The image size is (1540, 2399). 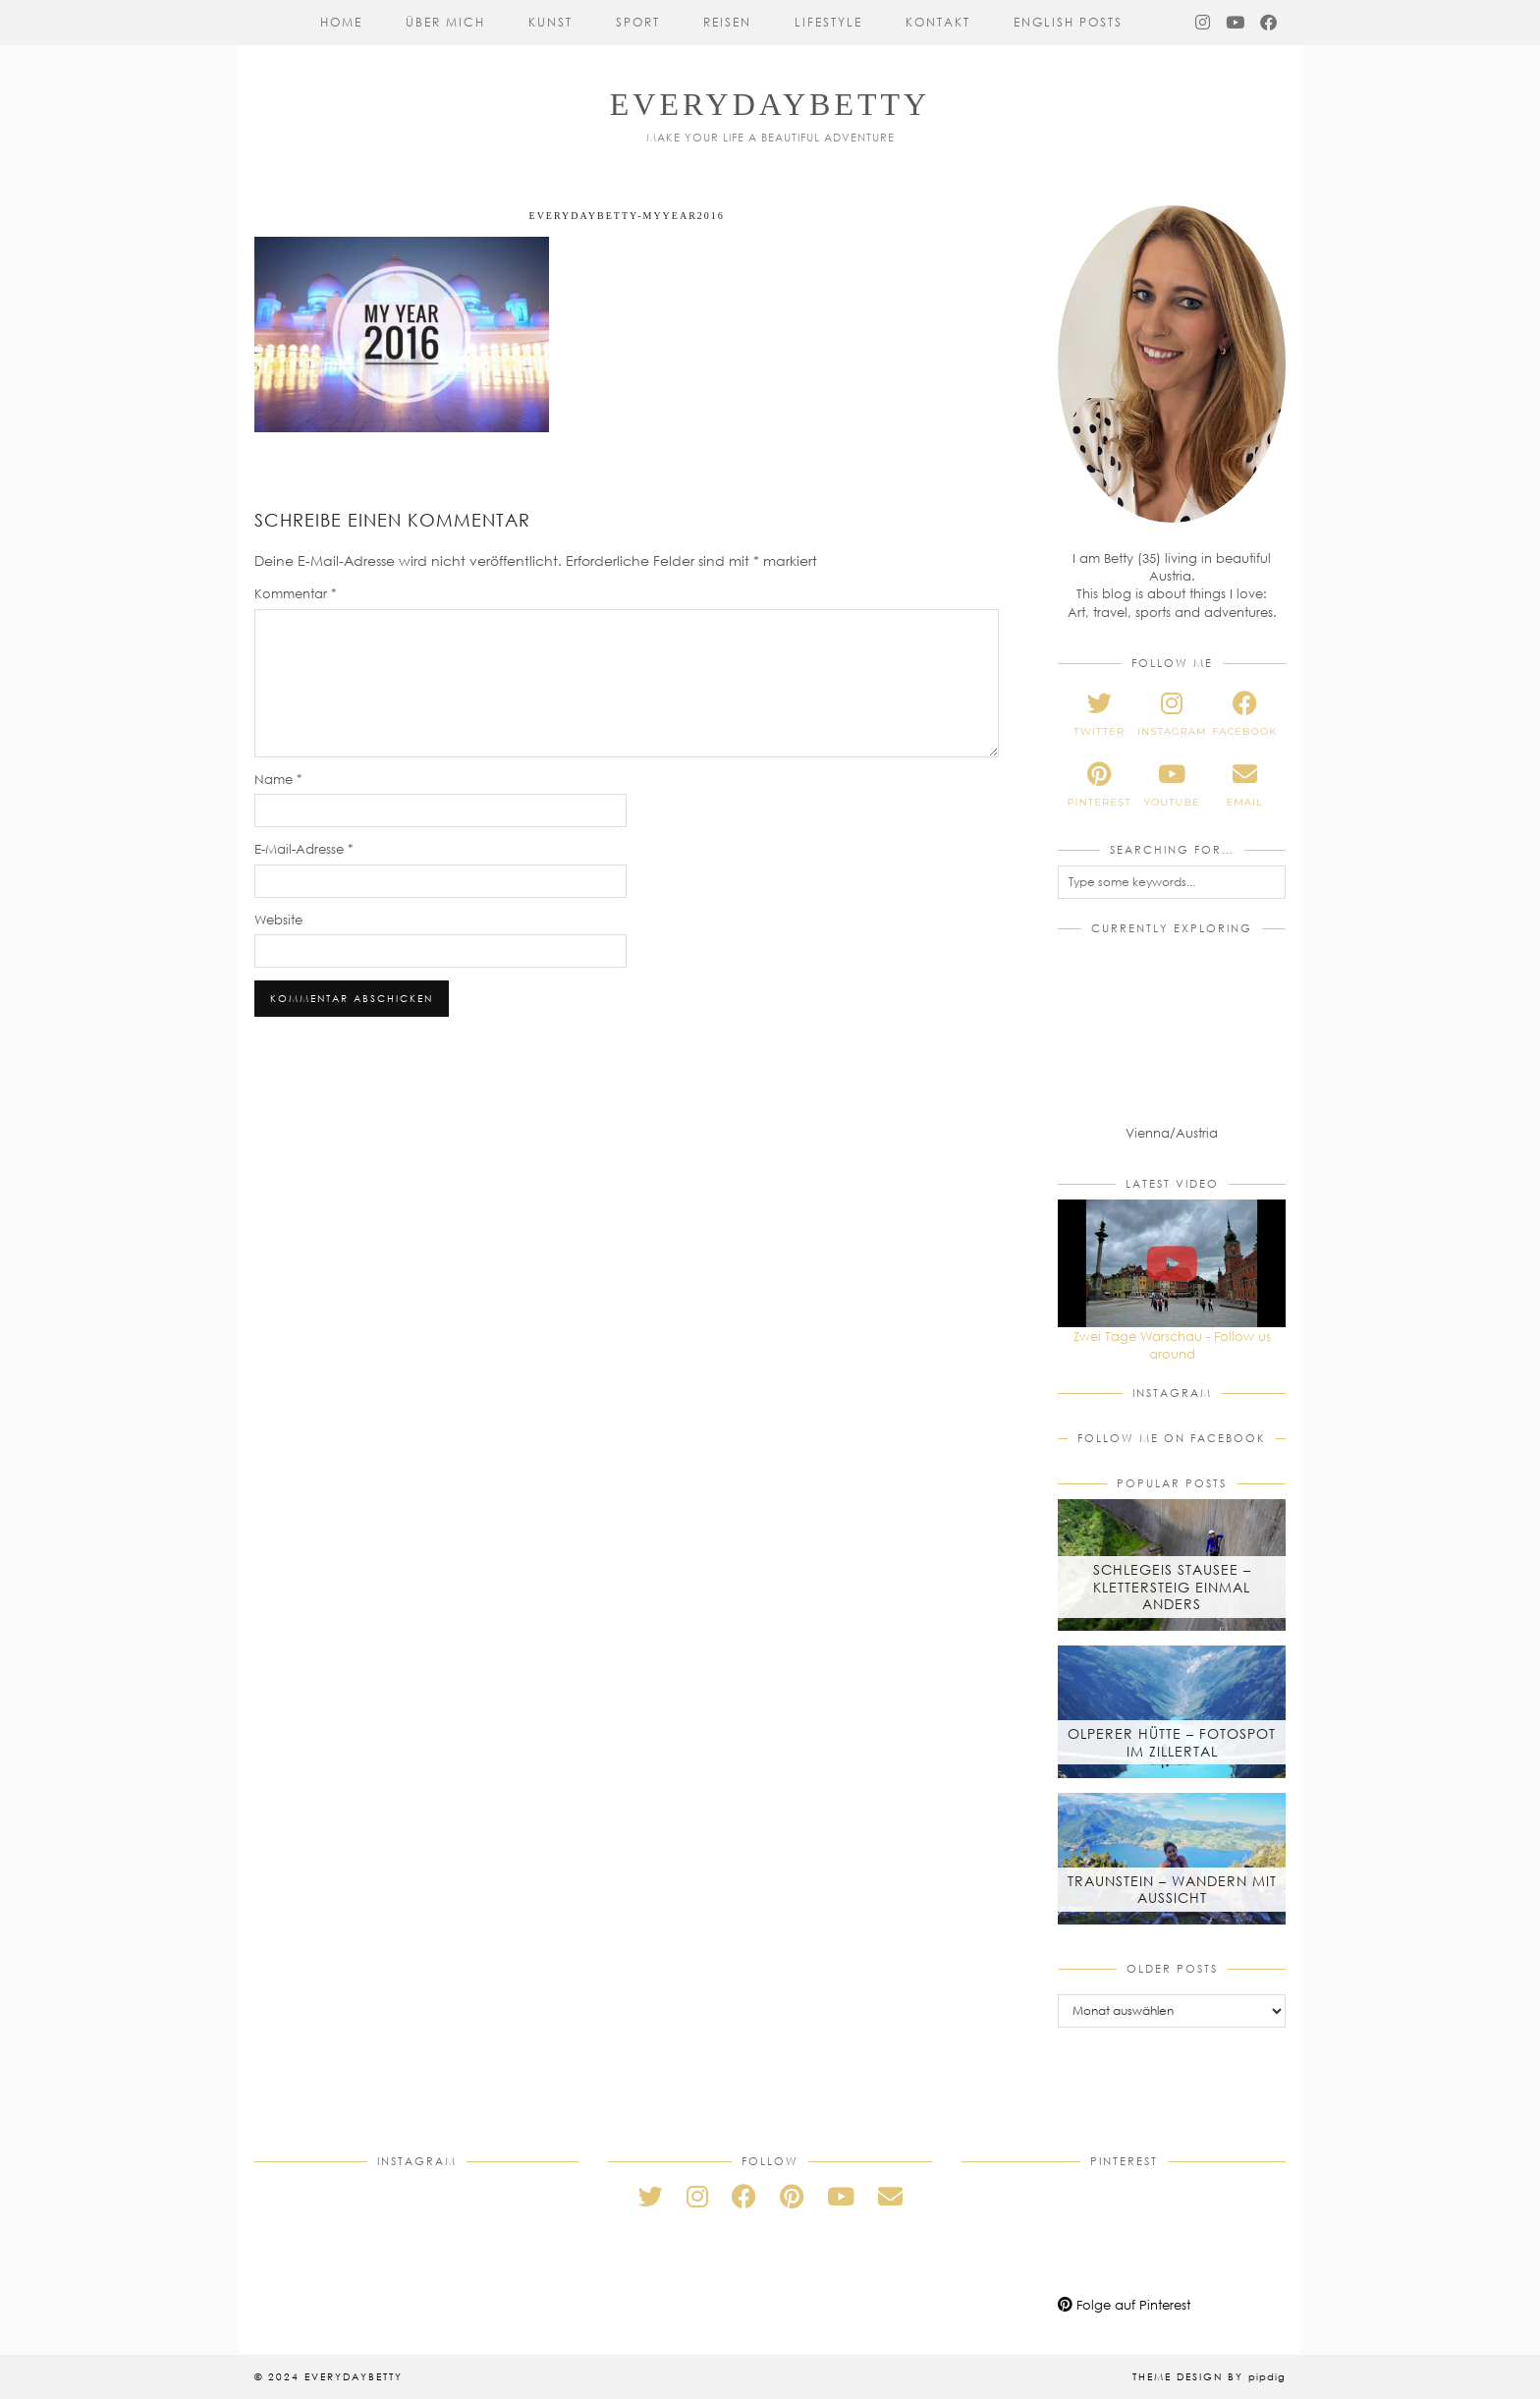 I want to click on [Schlegeis Stausee – Klettersteig einmal anders], so click(x=1172, y=1565).